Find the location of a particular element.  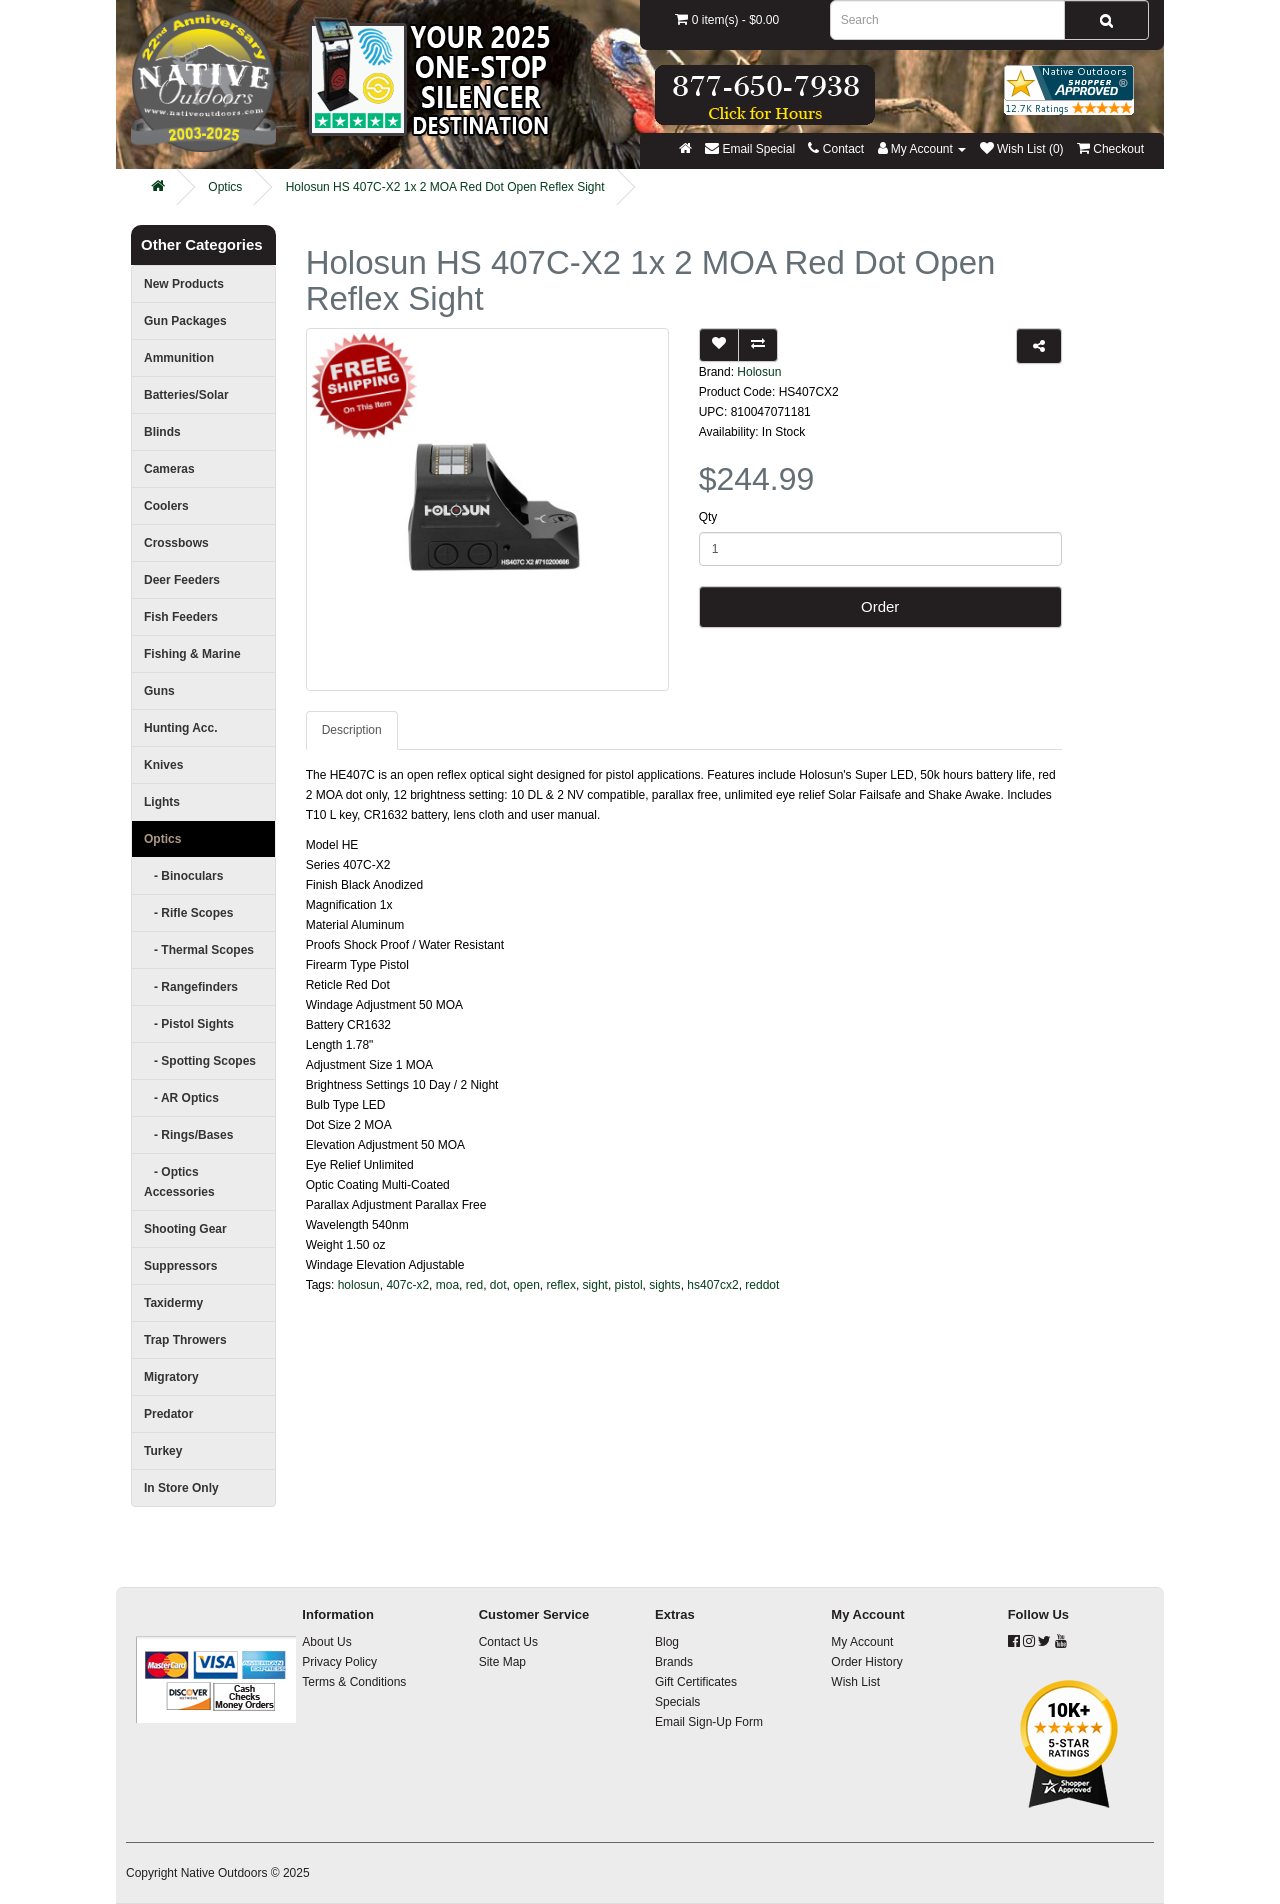

Fishing & Marine is located at coordinates (192, 654).